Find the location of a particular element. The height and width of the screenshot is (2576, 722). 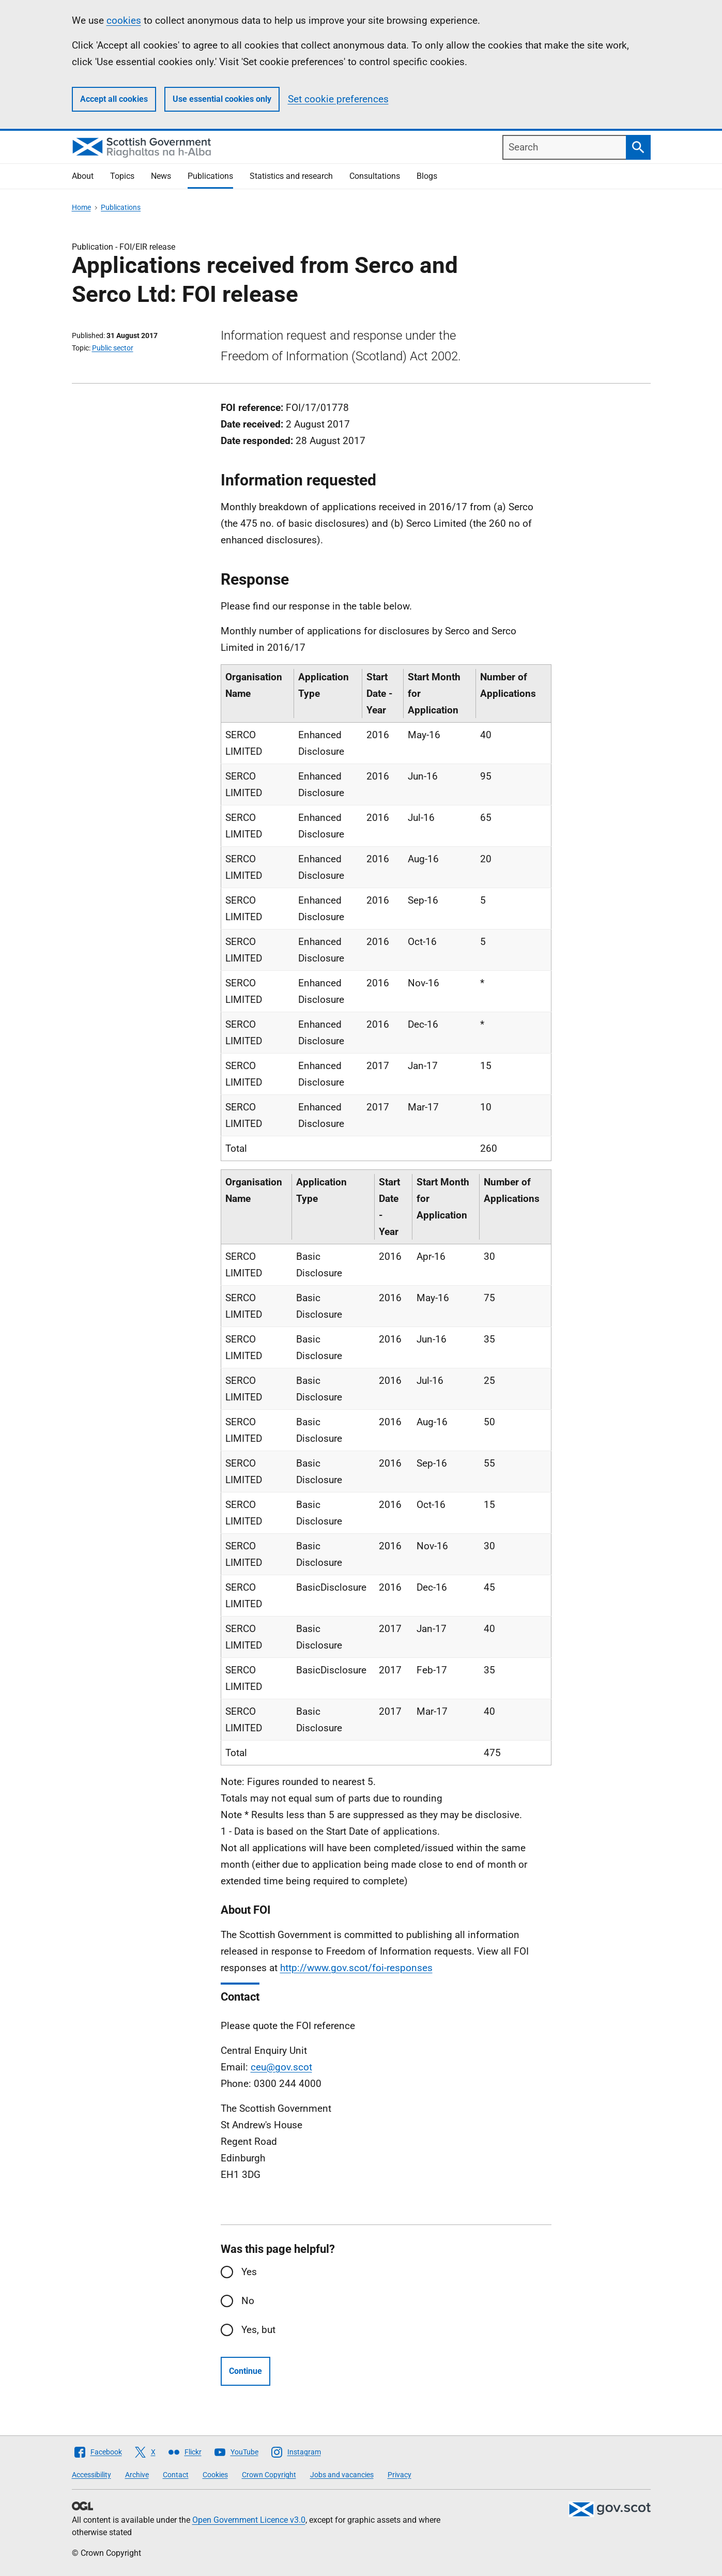

Topics is located at coordinates (122, 176).